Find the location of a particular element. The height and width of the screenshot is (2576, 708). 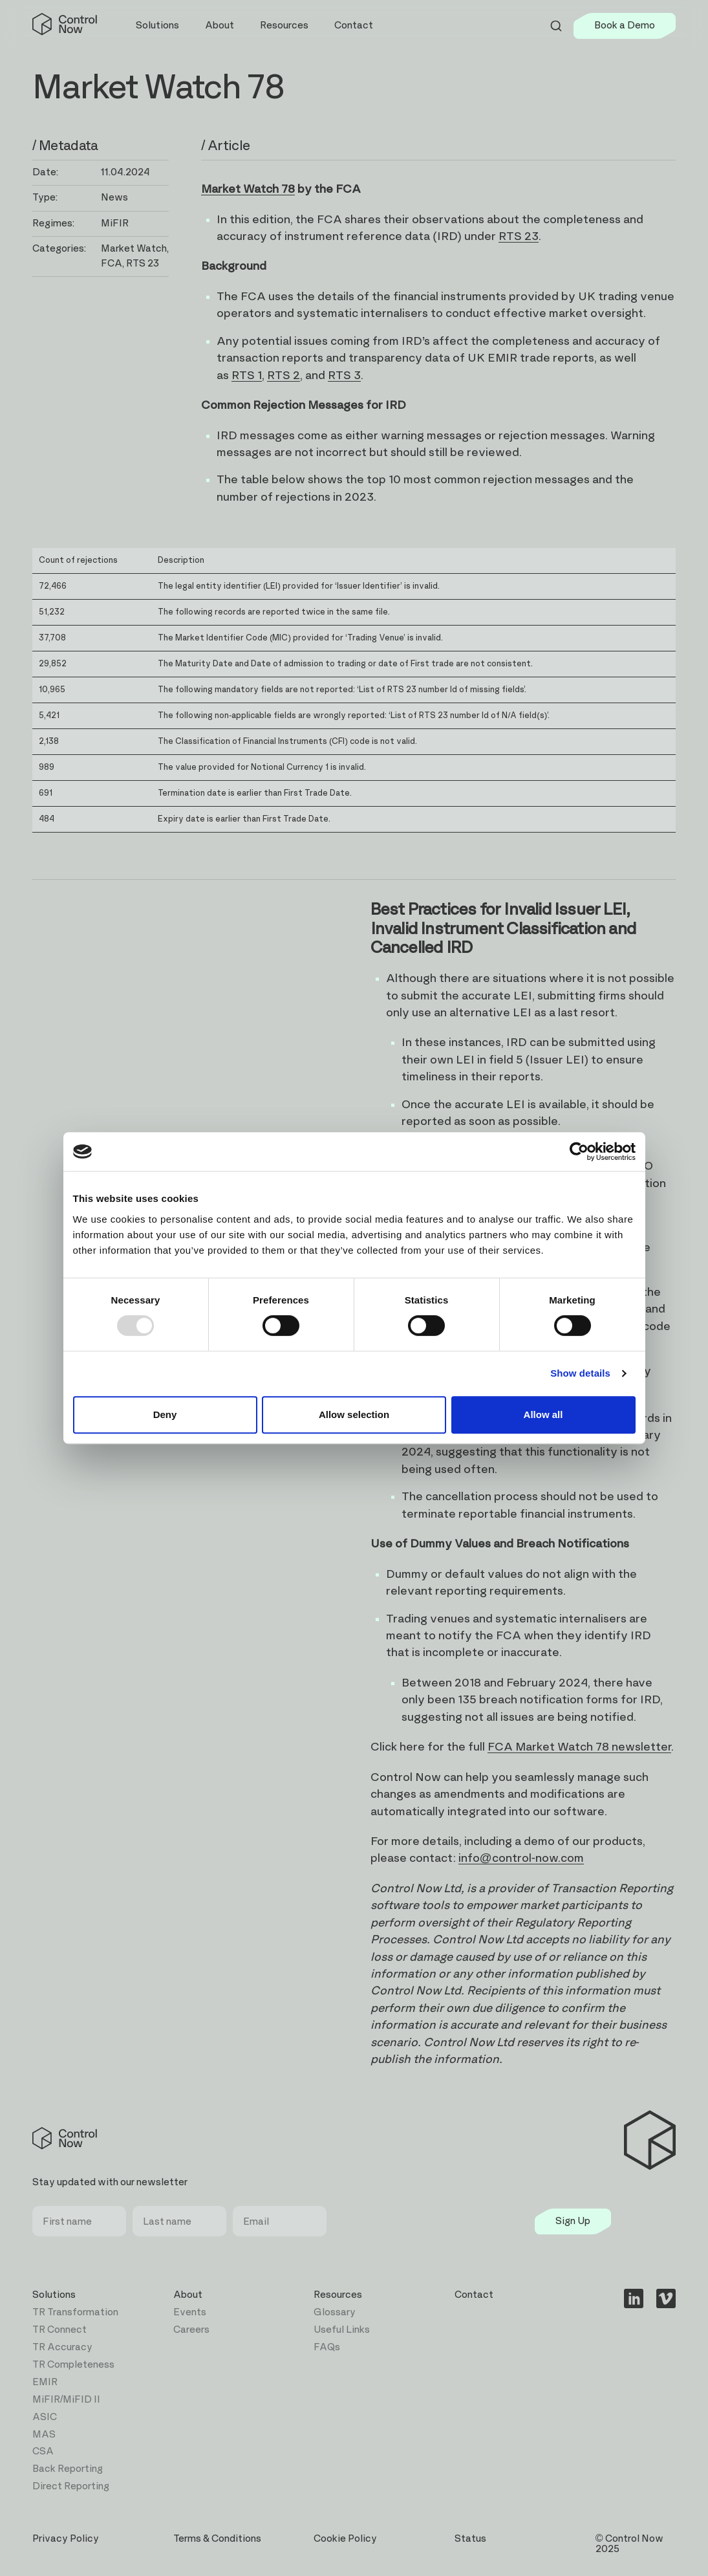

RTS 2 is located at coordinates (283, 376).